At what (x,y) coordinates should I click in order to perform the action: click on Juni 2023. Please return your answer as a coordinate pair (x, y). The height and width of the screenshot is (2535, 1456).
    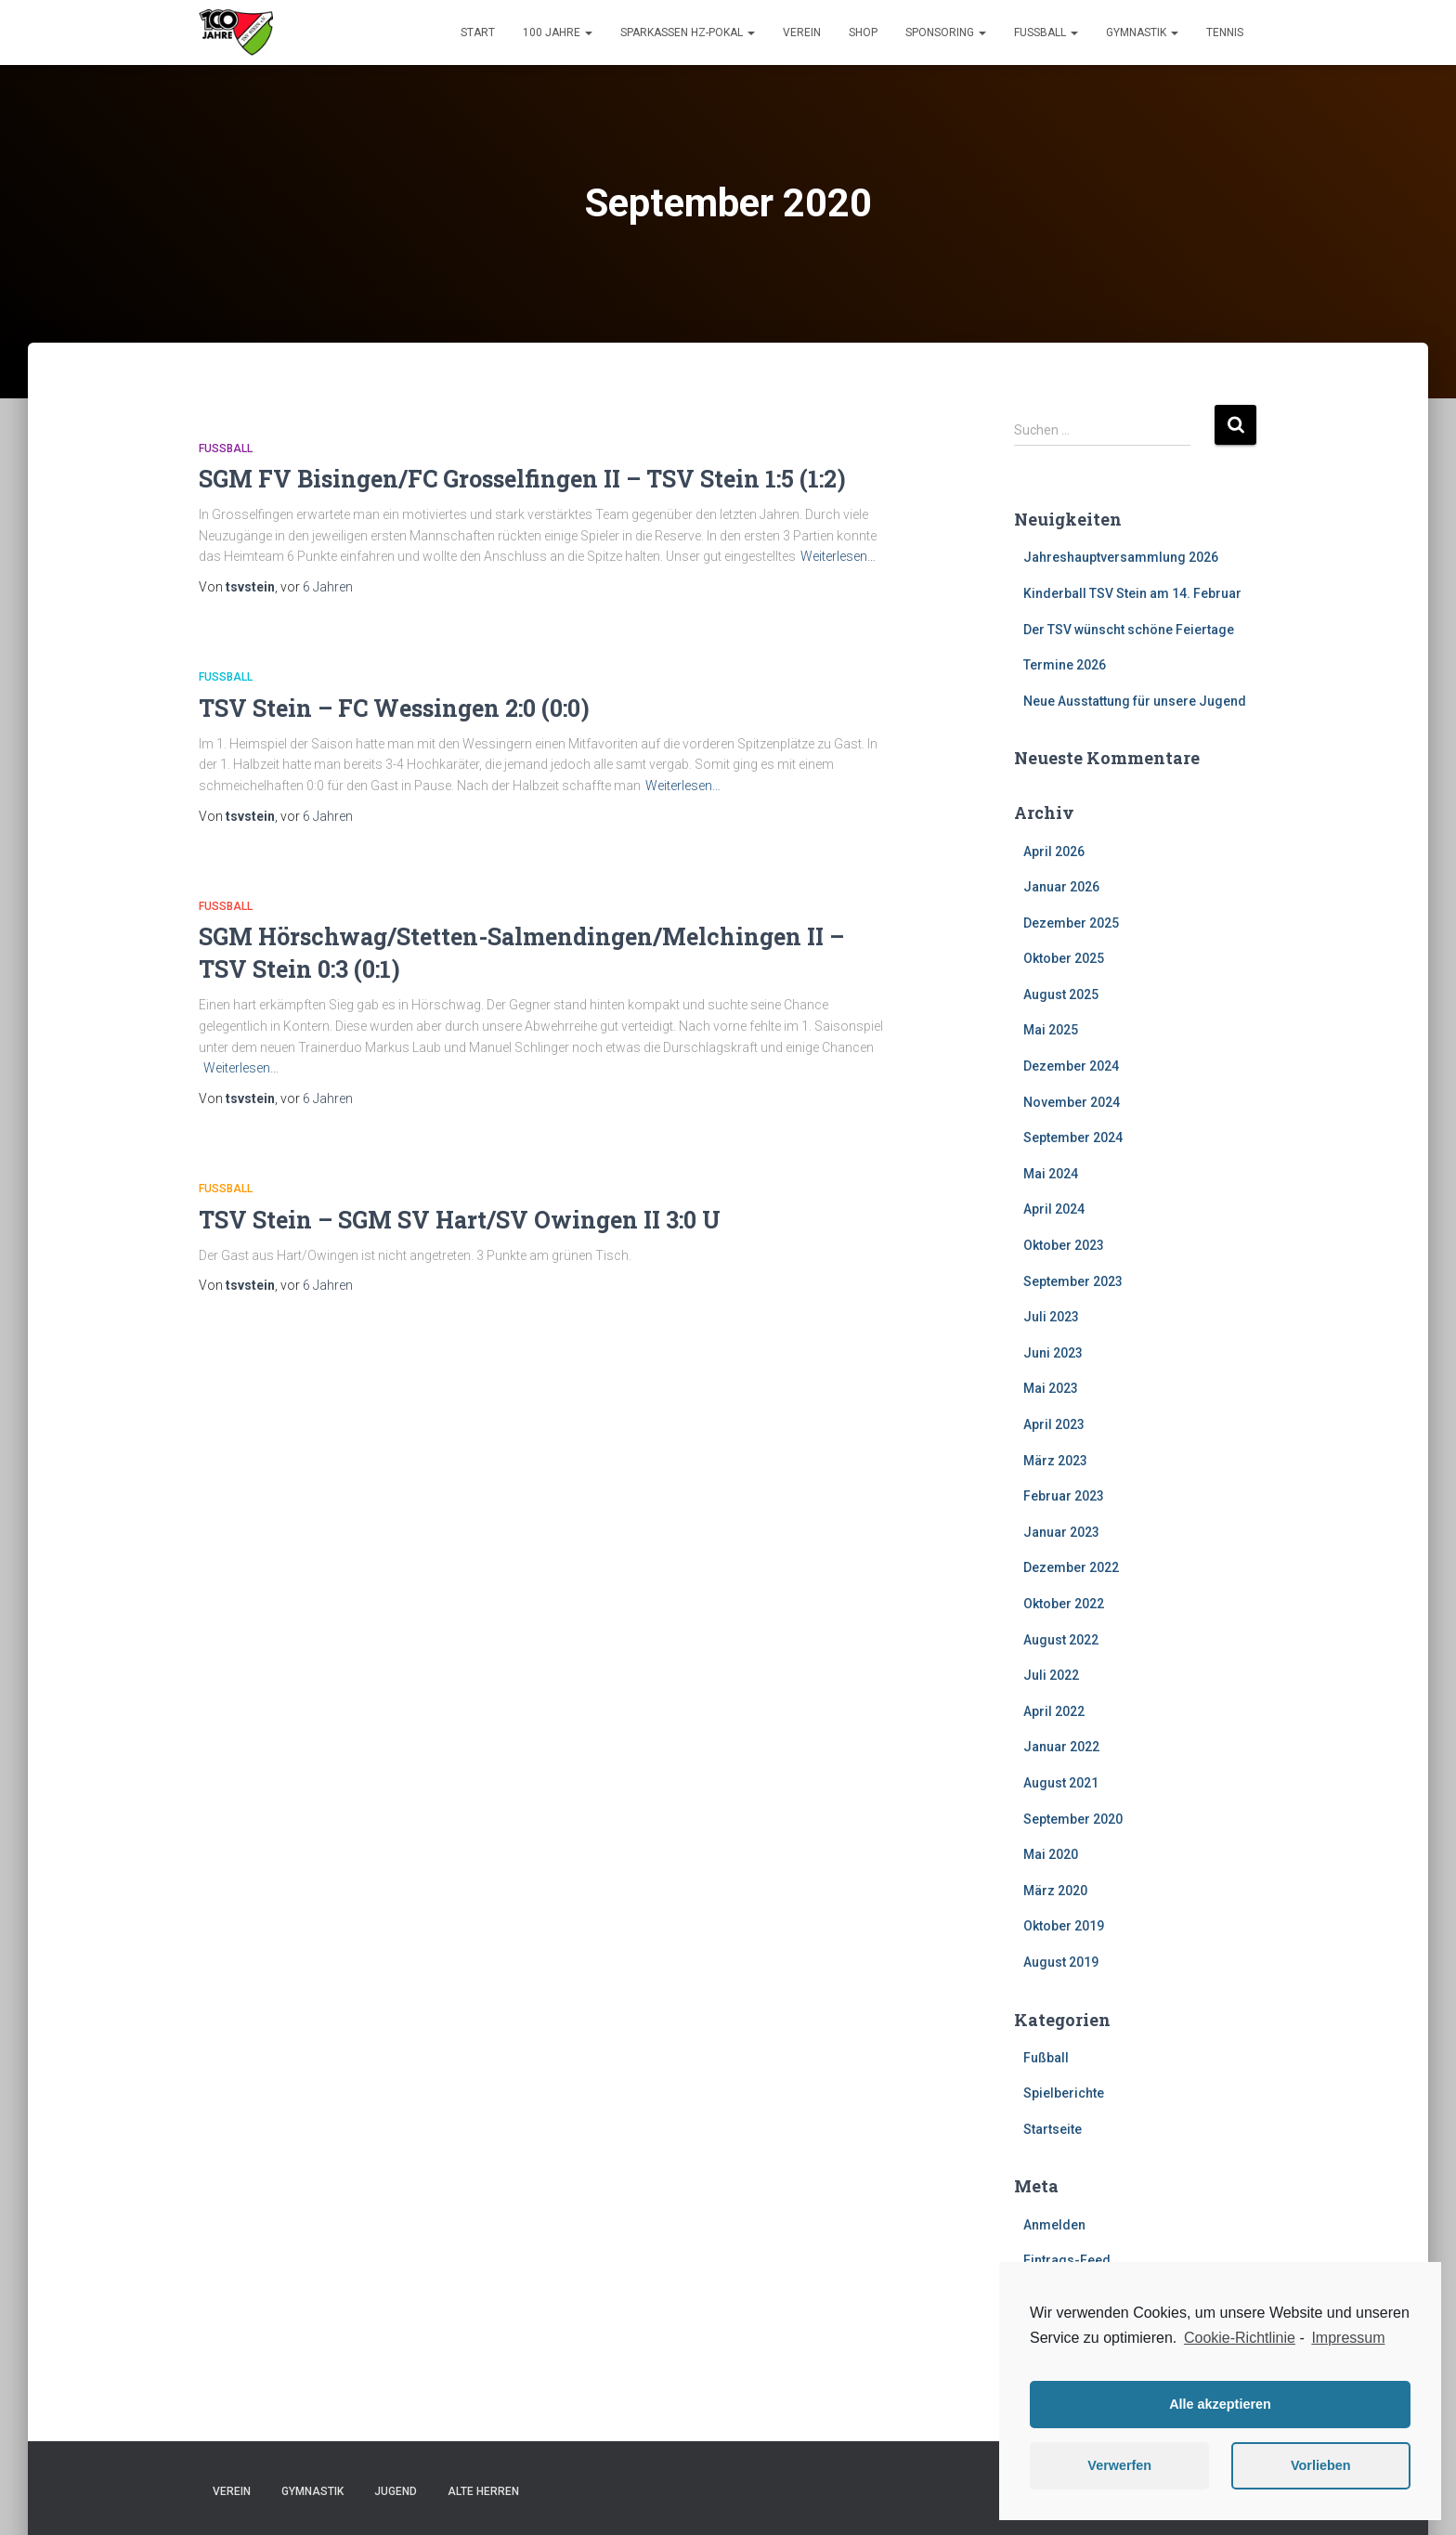
    Looking at the image, I should click on (1053, 1353).